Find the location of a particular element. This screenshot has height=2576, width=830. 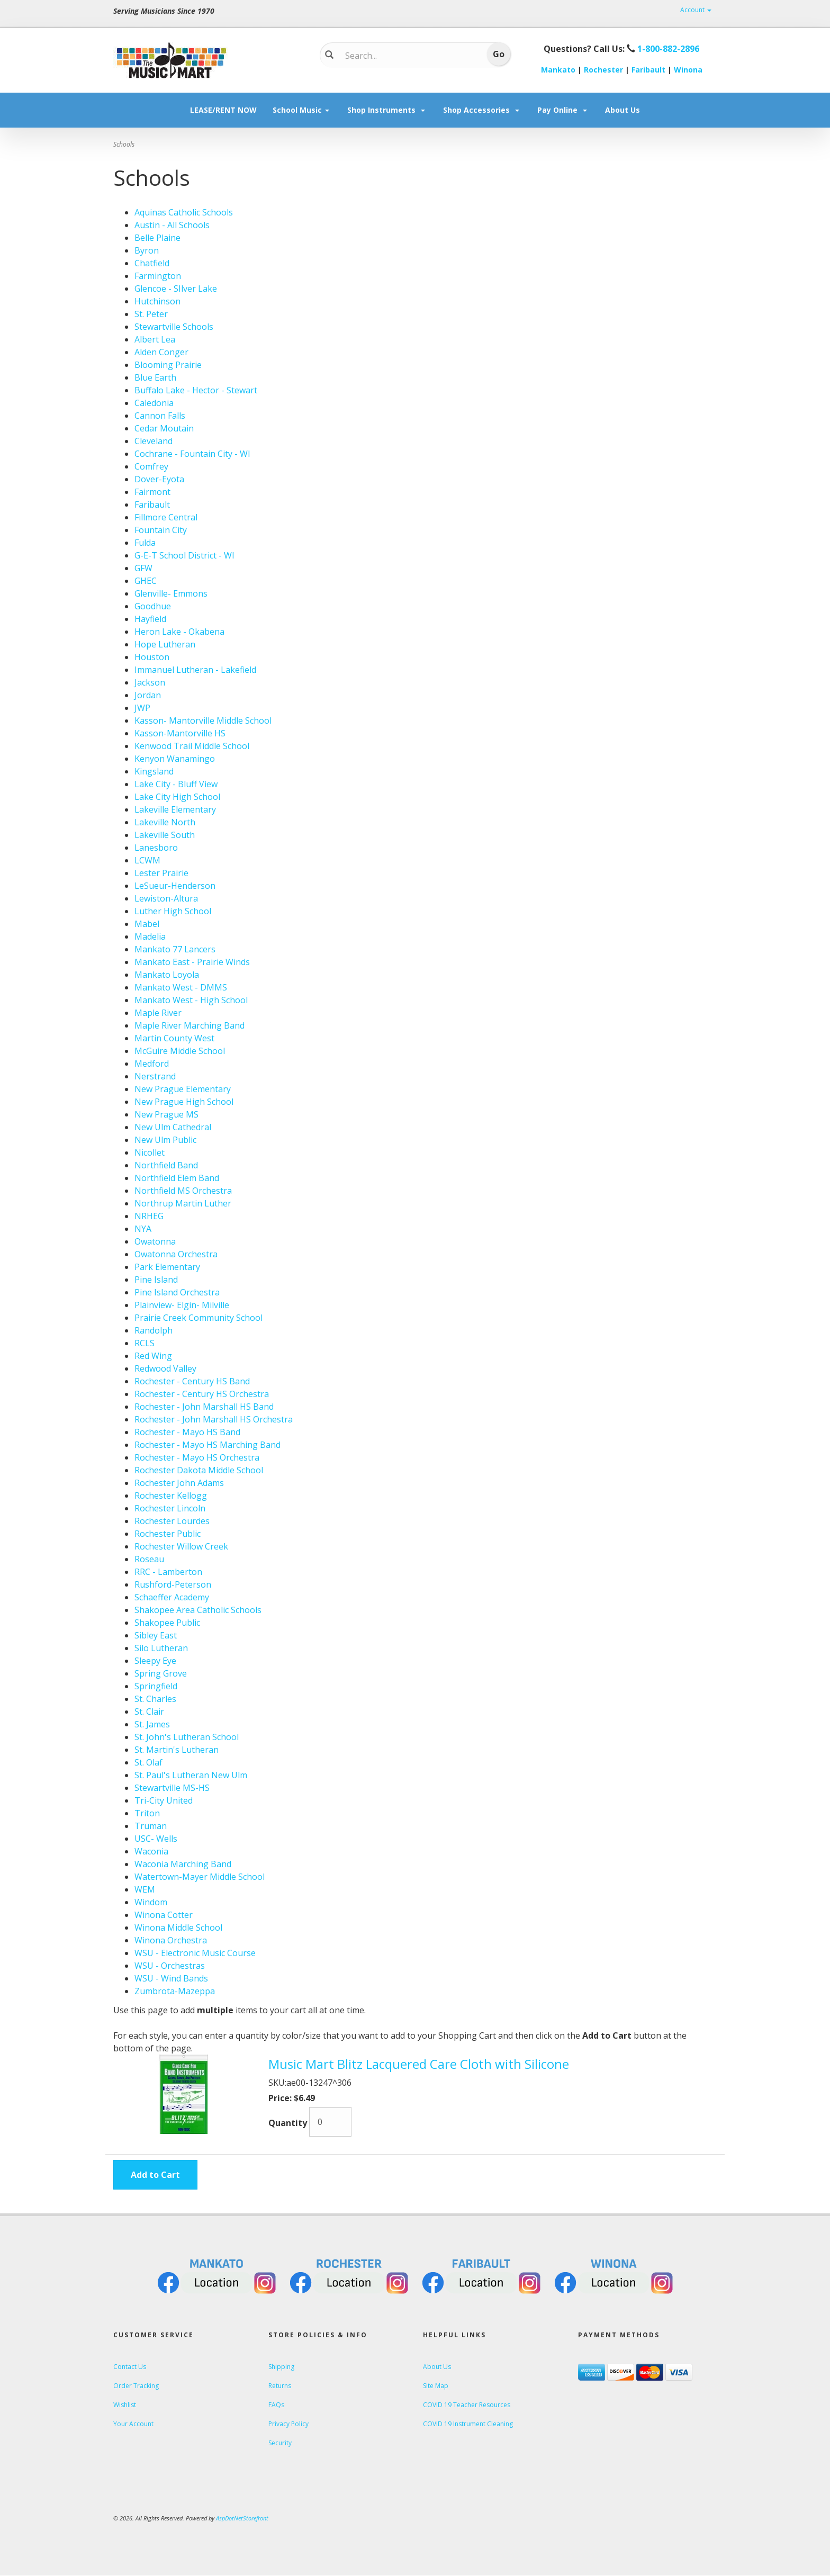

Cochrane - Fountain City - WI is located at coordinates (192, 454).